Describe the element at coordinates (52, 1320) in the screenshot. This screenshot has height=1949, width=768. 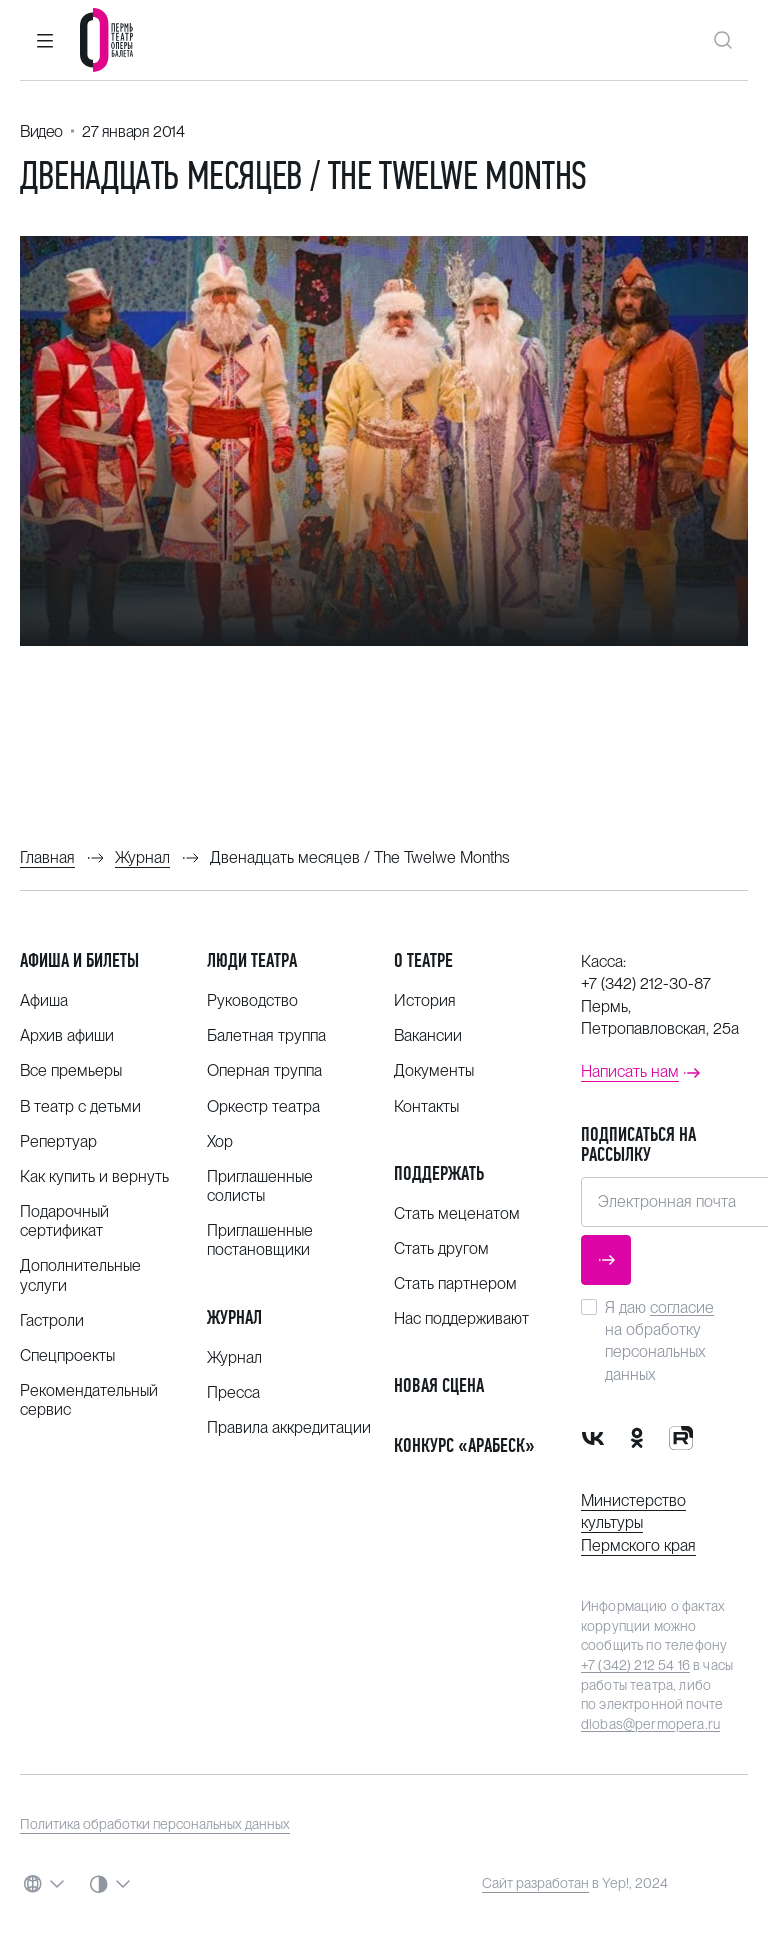
I see `Гастроли` at that location.